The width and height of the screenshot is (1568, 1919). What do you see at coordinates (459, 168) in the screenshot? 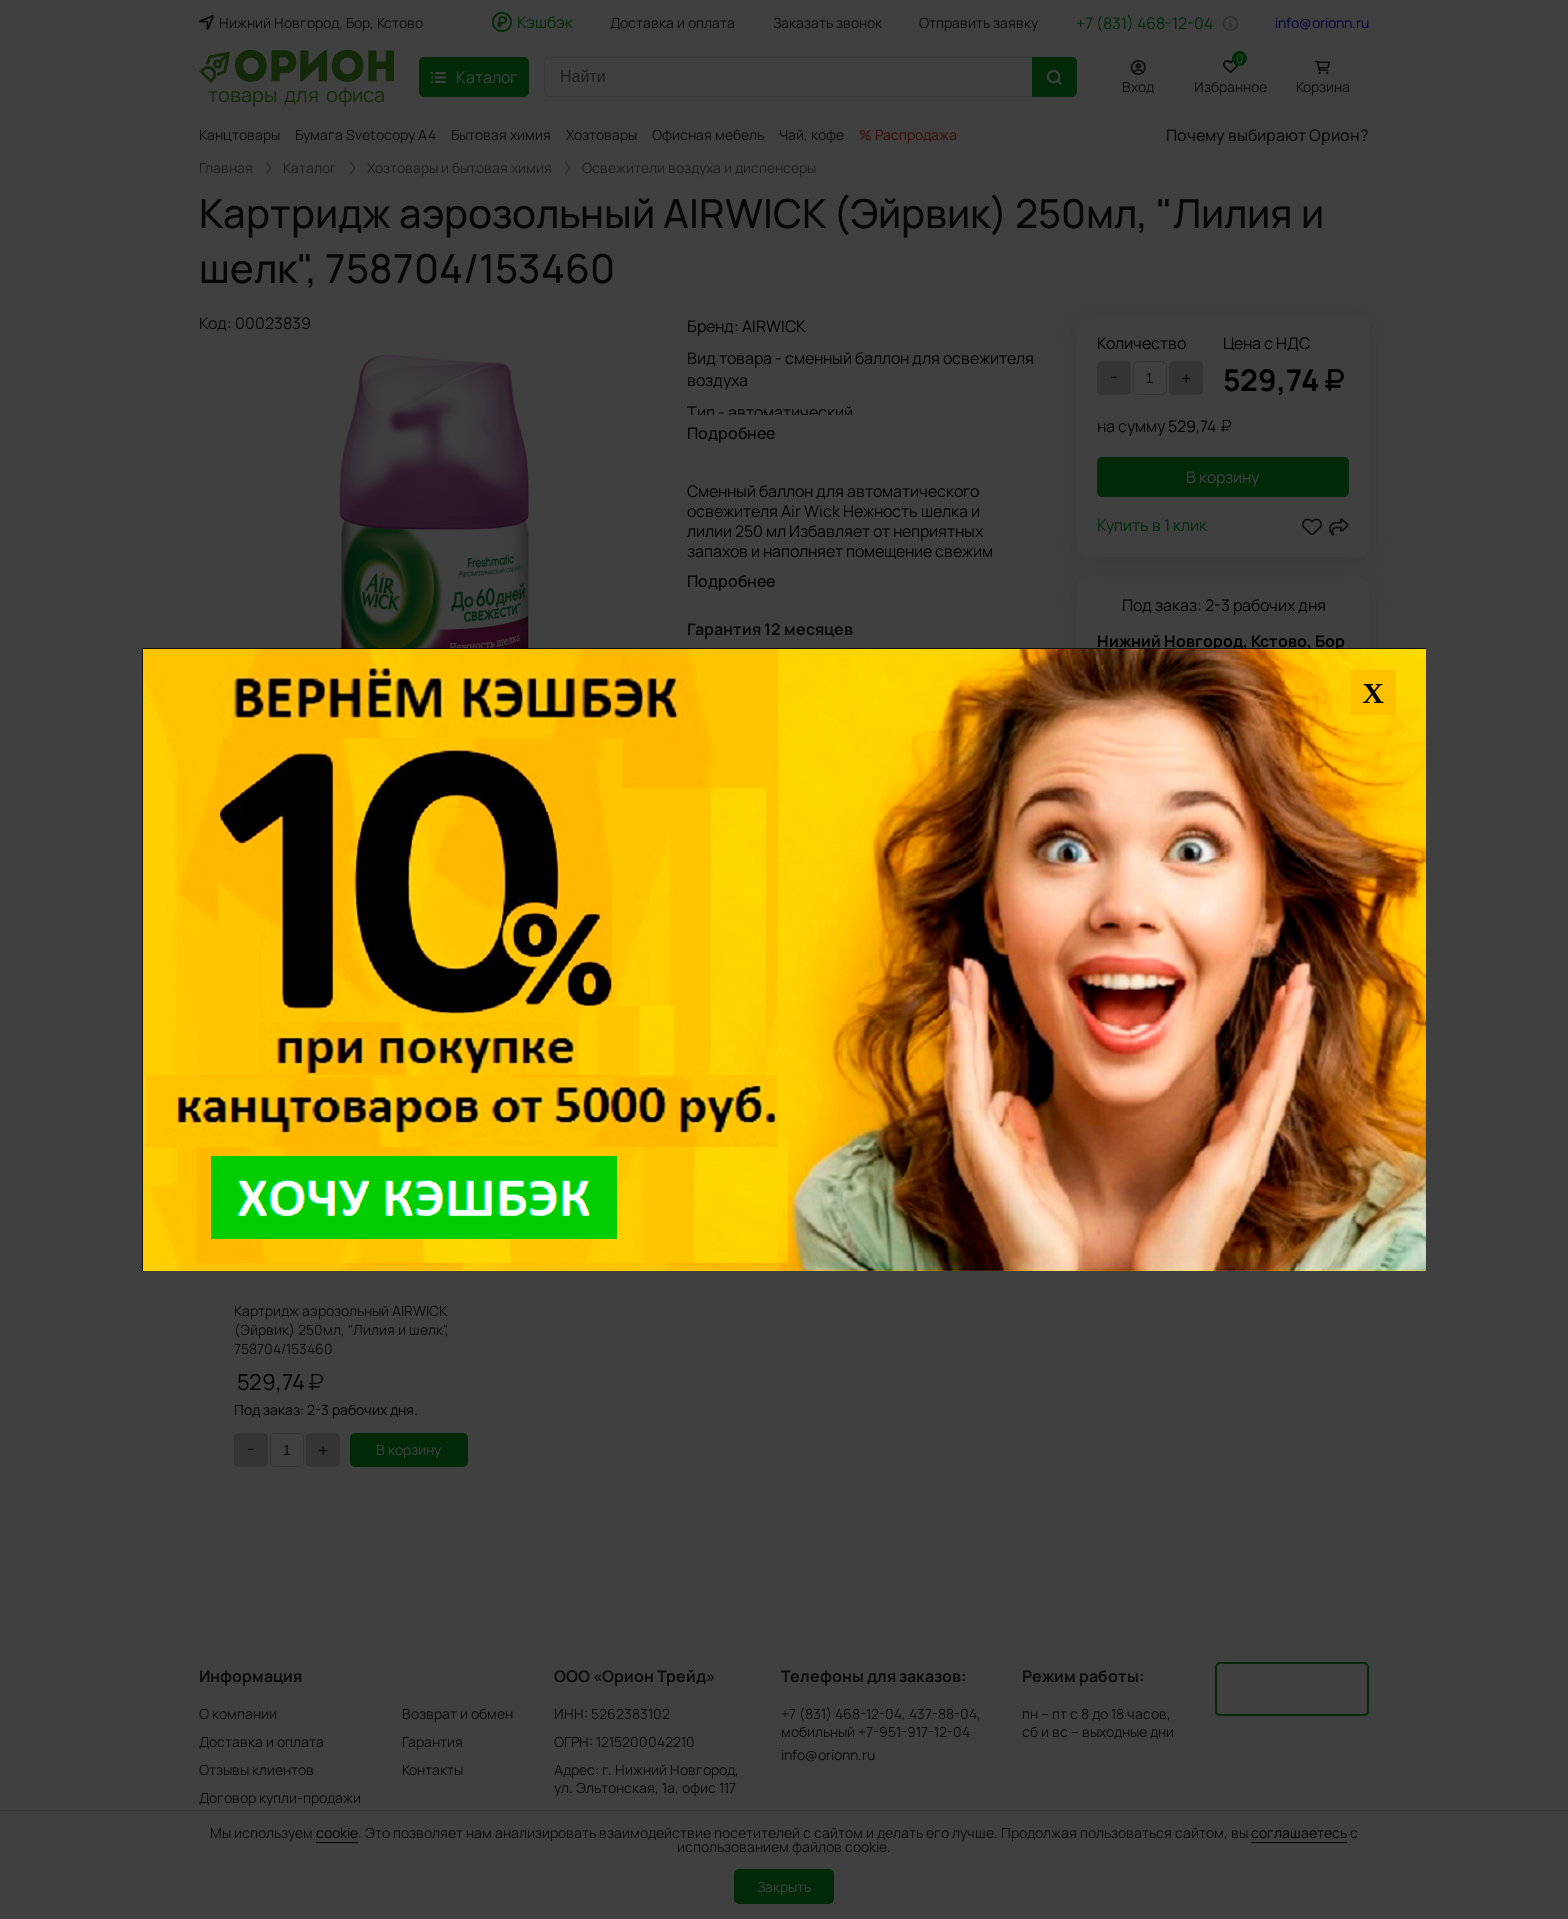
I see `Хозтовары и бытовая химия` at bounding box center [459, 168].